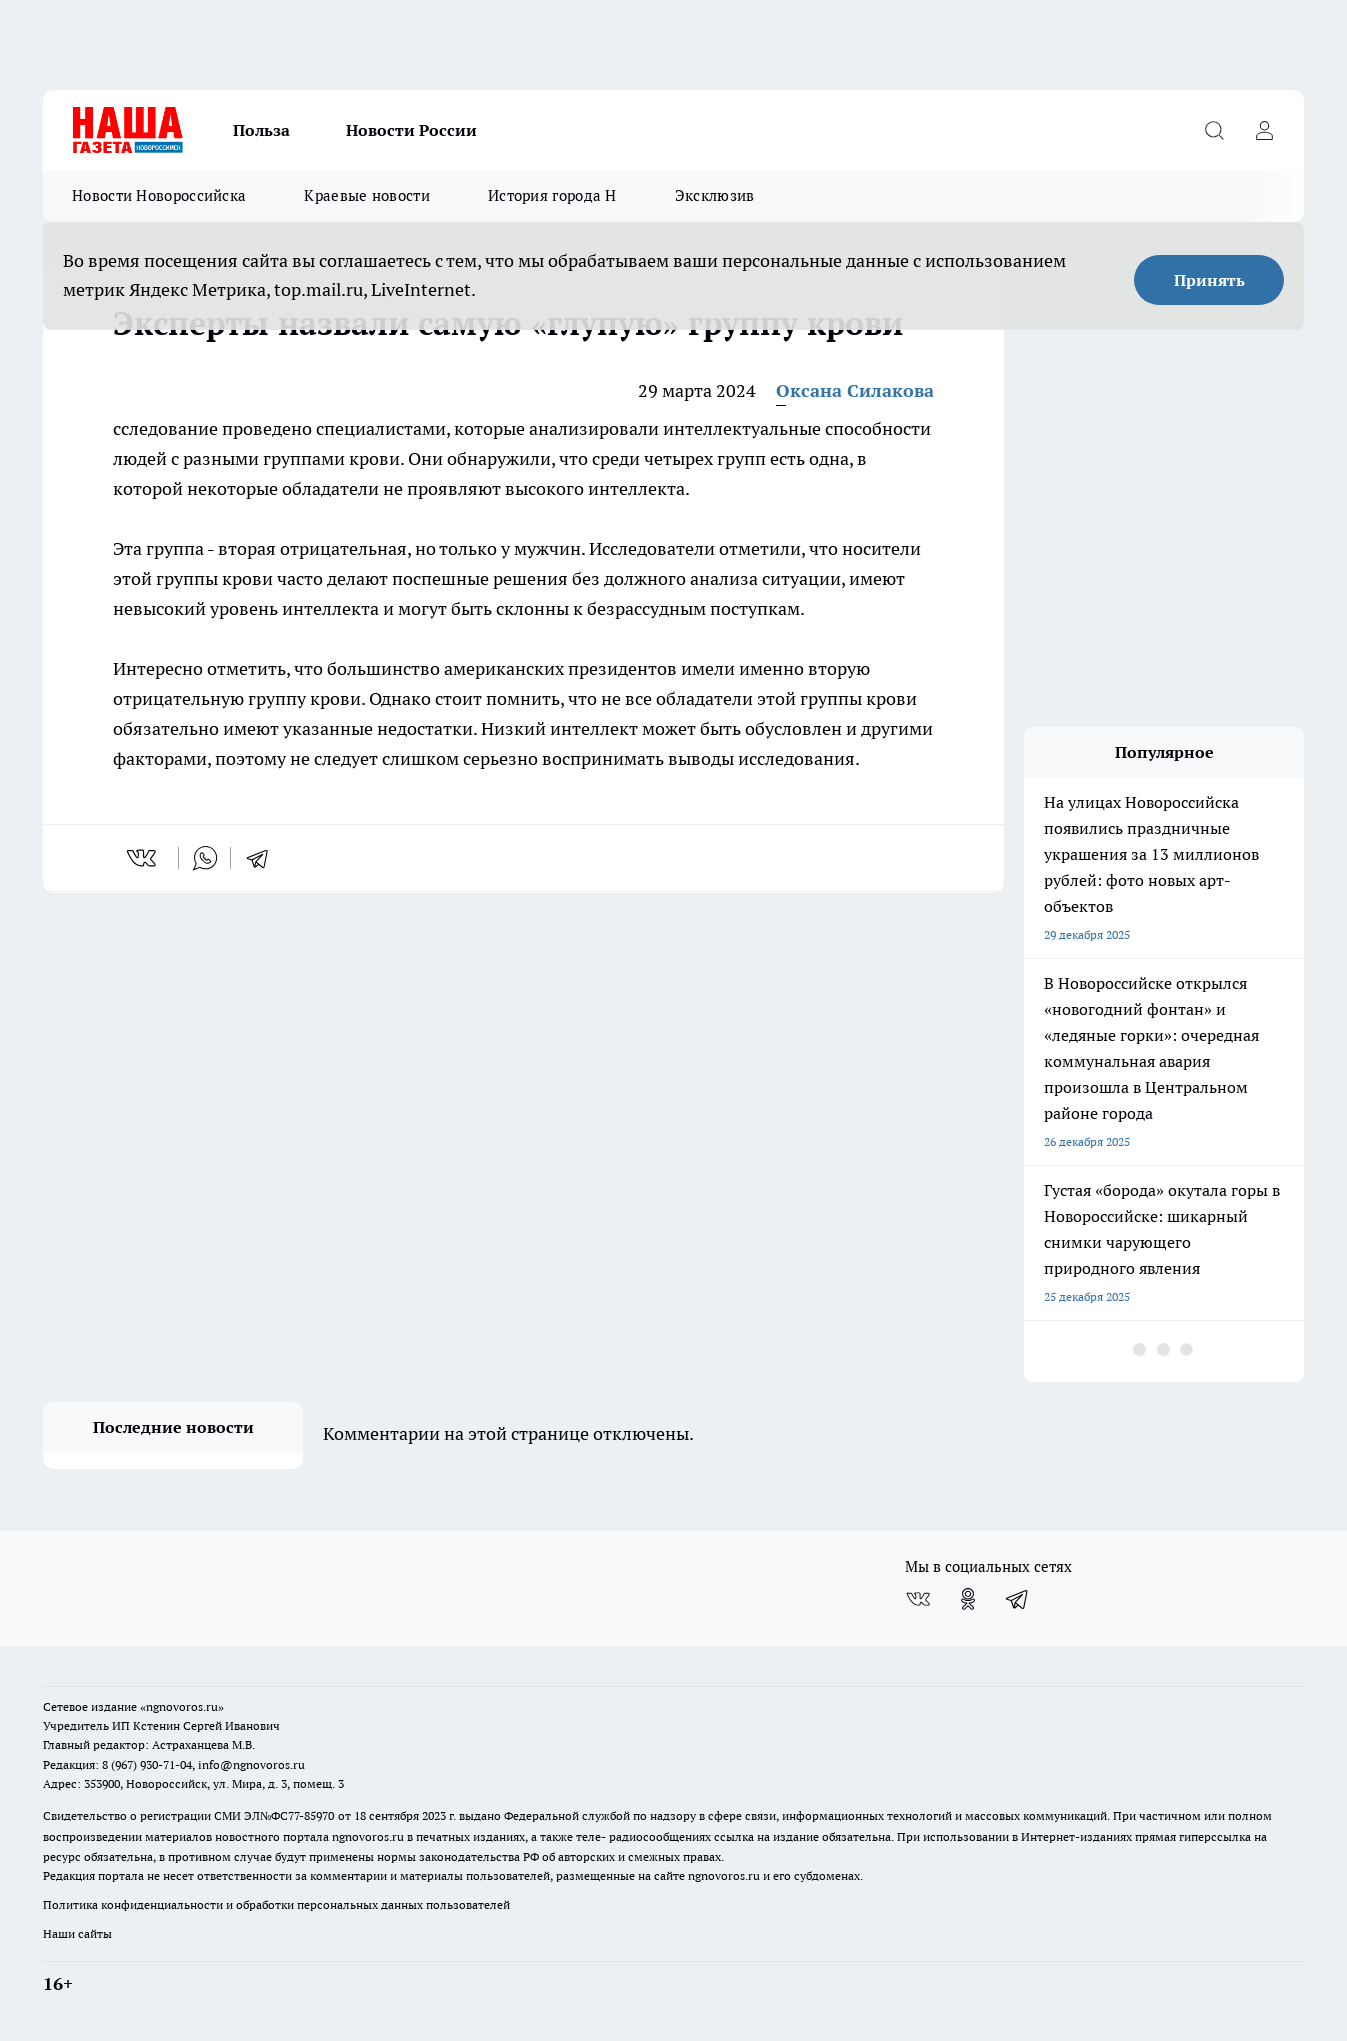  Describe the element at coordinates (968, 1599) in the screenshot. I see `[Группа в Одноклассниках]` at that location.